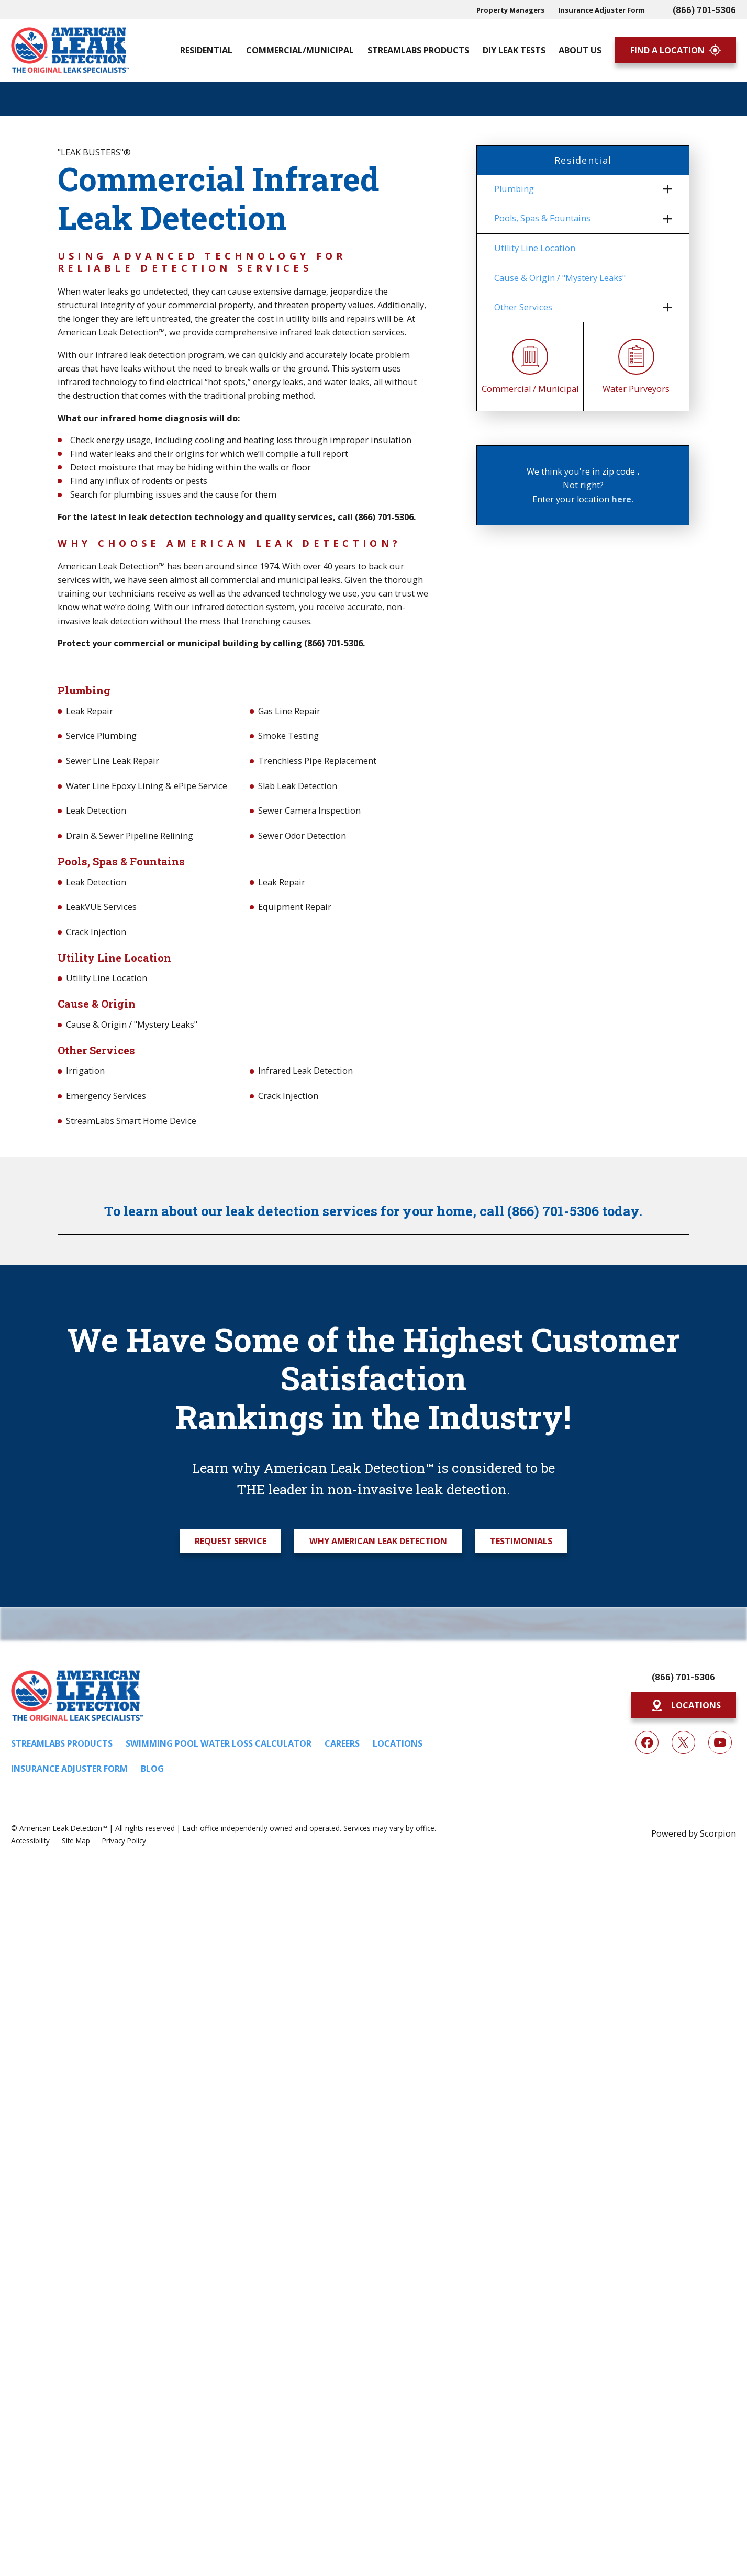  What do you see at coordinates (704, 9) in the screenshot?
I see `(866) 701-5306` at bounding box center [704, 9].